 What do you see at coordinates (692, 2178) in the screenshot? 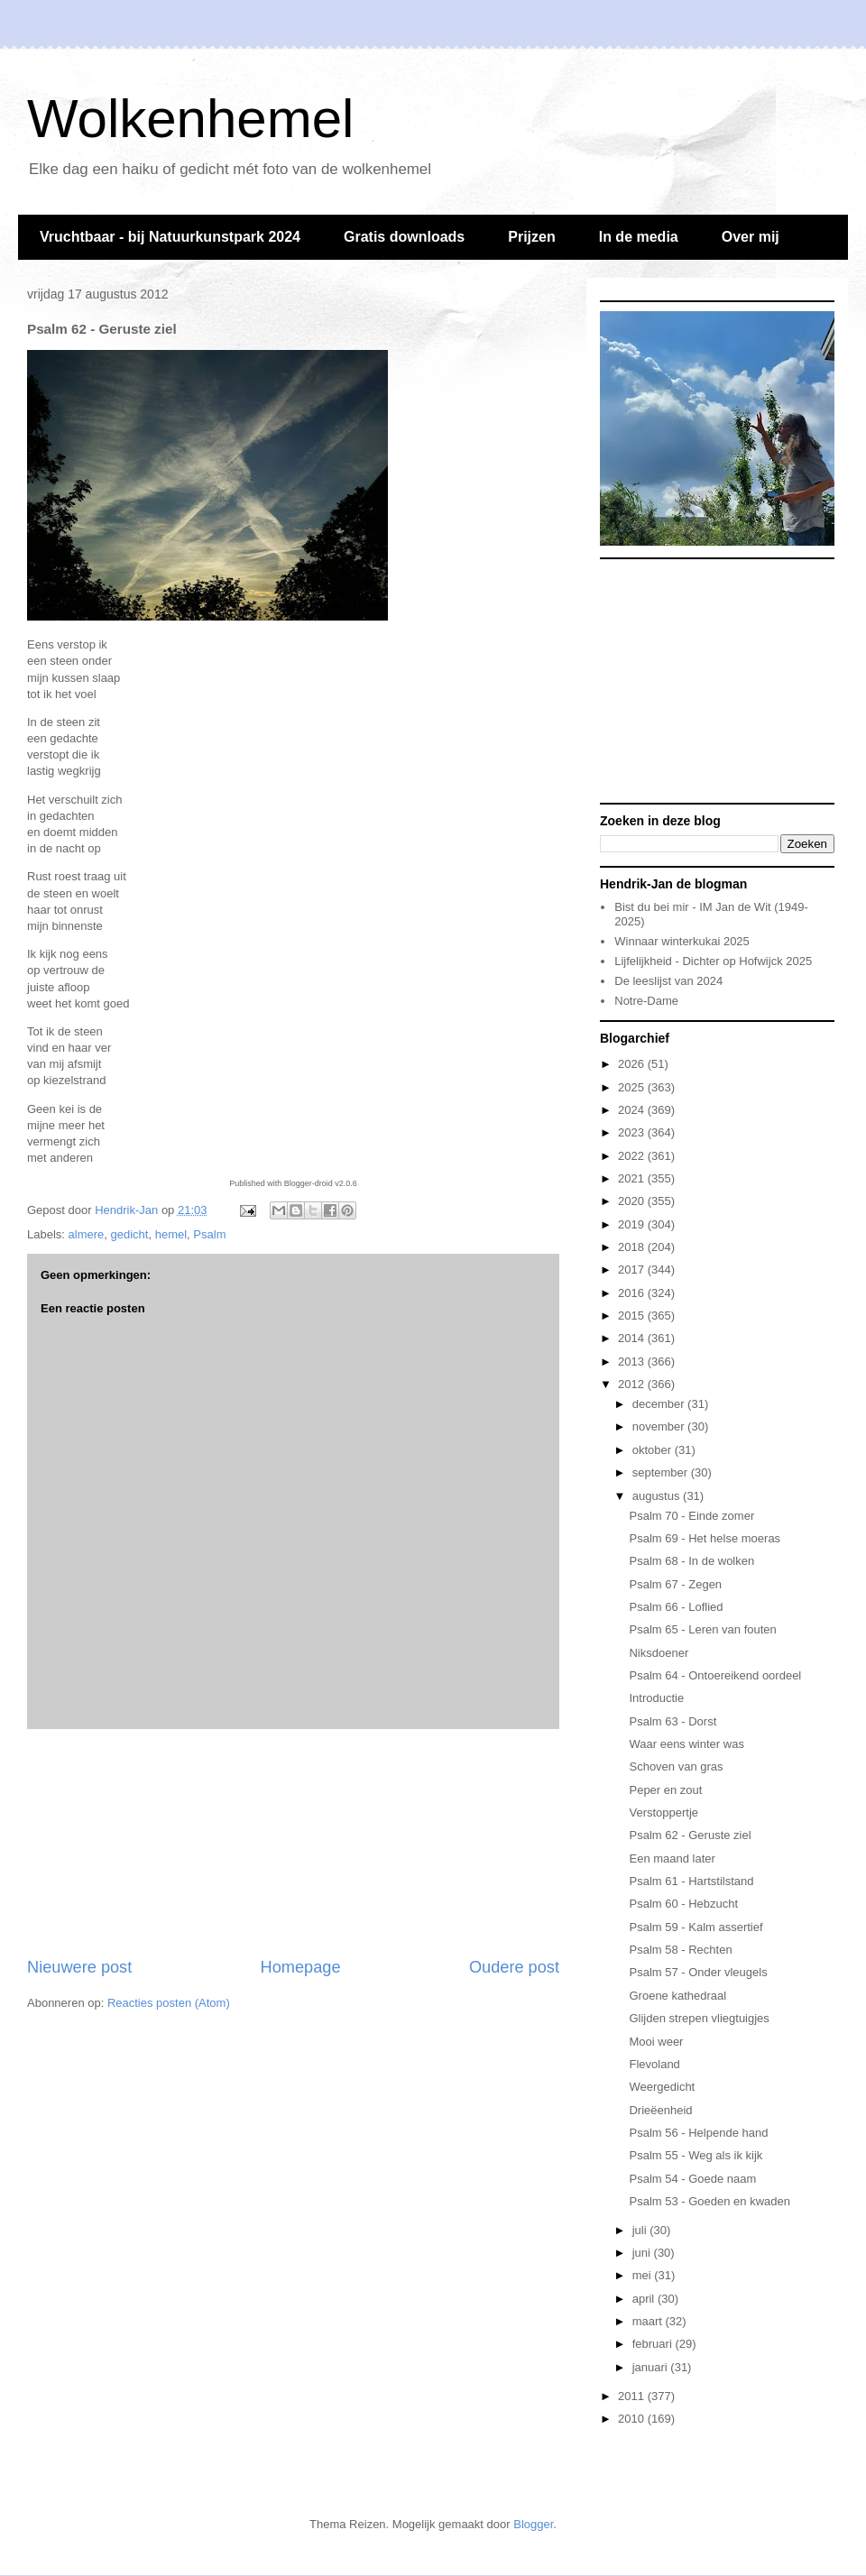
I see `Psalm 54 - Goede naam` at bounding box center [692, 2178].